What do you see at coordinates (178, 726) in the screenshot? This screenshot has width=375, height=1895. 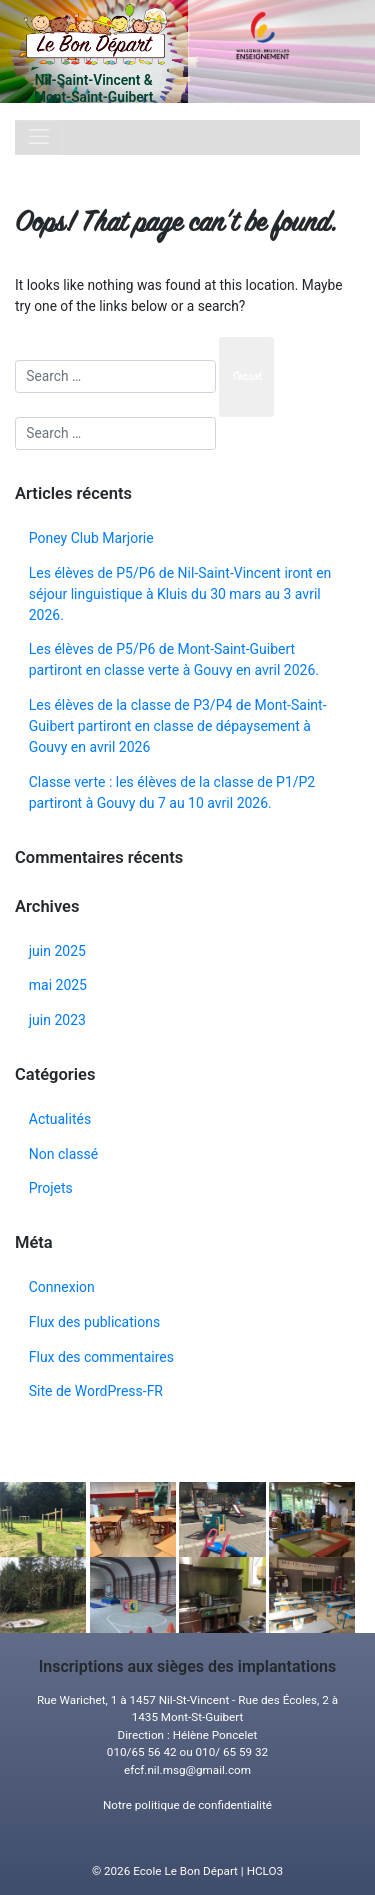 I see `Les élèves de la classe de P3/P4 de Mont-Saint-Guibert partiront en classe de dépaysement à Gouvy en avril 2026` at bounding box center [178, 726].